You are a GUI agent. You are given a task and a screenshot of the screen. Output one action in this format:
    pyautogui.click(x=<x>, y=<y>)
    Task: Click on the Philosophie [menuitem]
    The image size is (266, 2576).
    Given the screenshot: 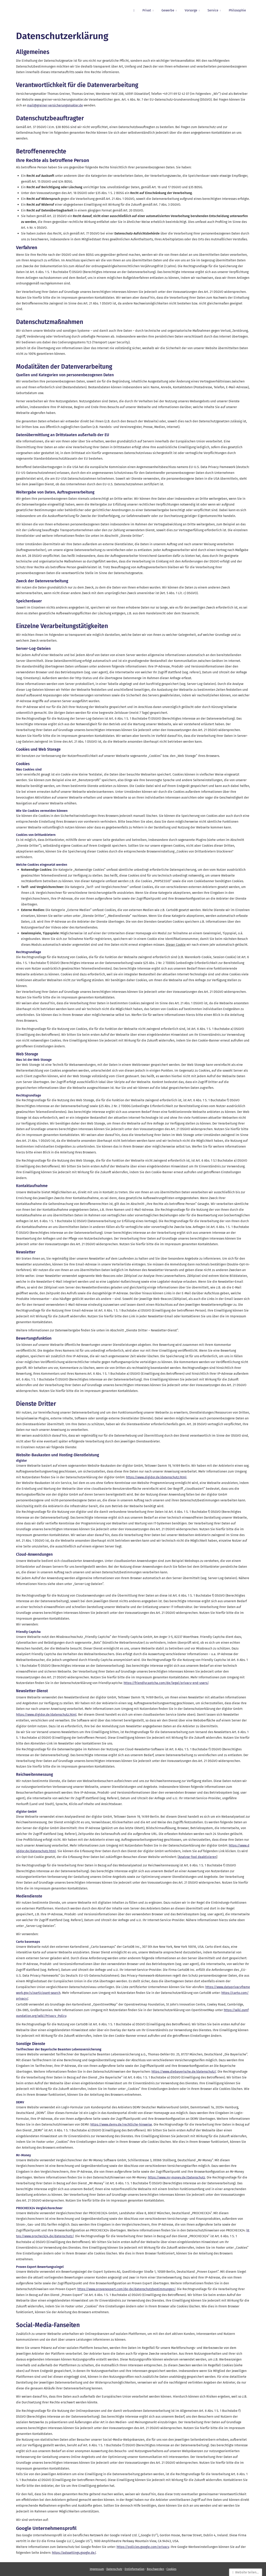 What is the action you would take?
    pyautogui.click(x=237, y=10)
    